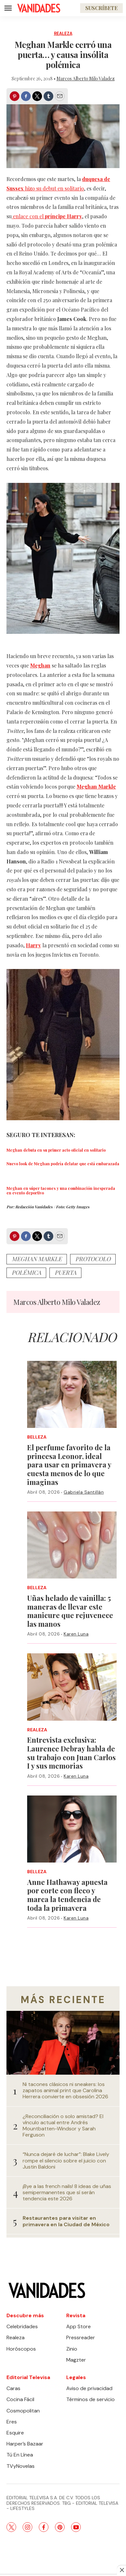  Describe the element at coordinates (60, 1190) in the screenshot. I see `Meghan en súper tacones y una combinación inesperada en evento deportivo` at that location.